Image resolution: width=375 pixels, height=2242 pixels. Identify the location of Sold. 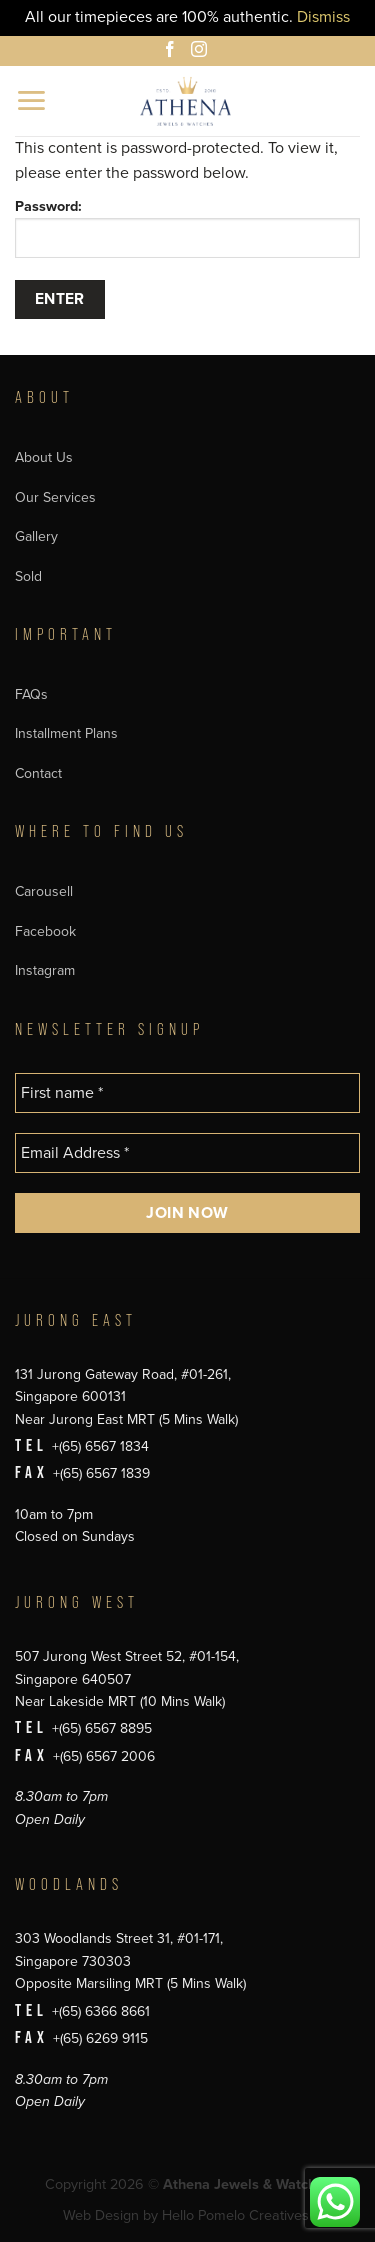
(28, 576).